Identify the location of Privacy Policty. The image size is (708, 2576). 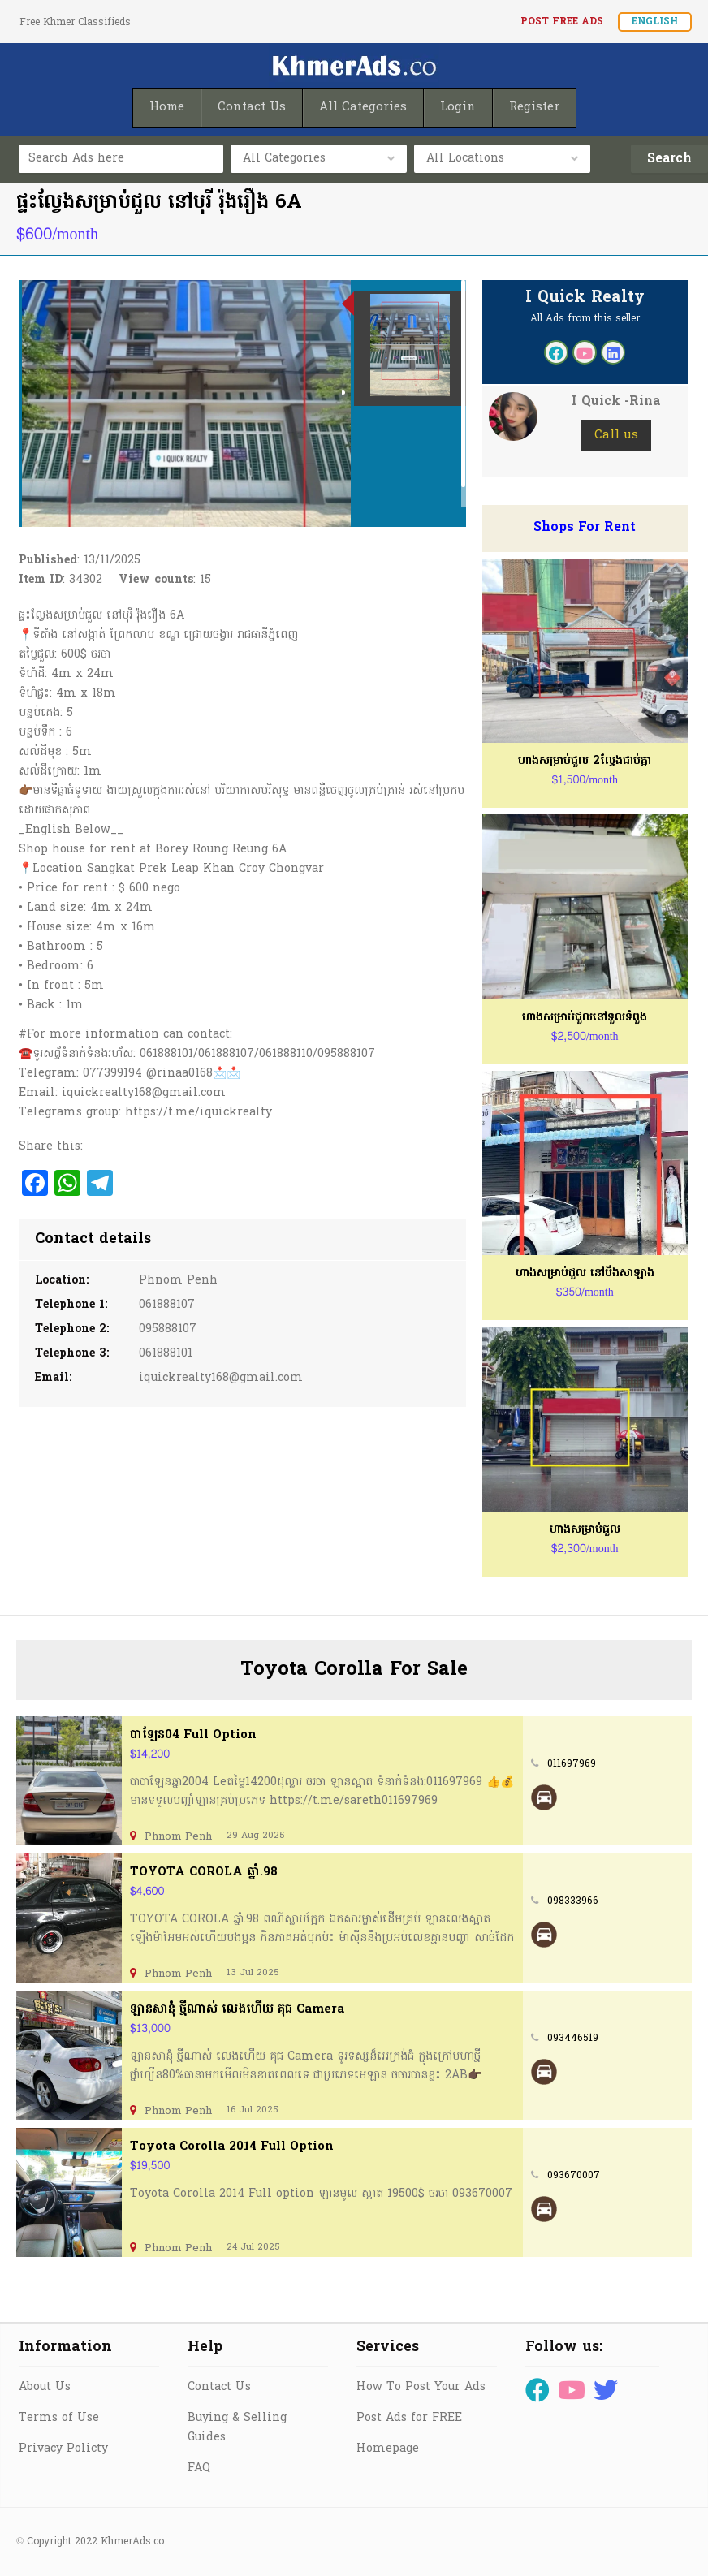
(63, 2448).